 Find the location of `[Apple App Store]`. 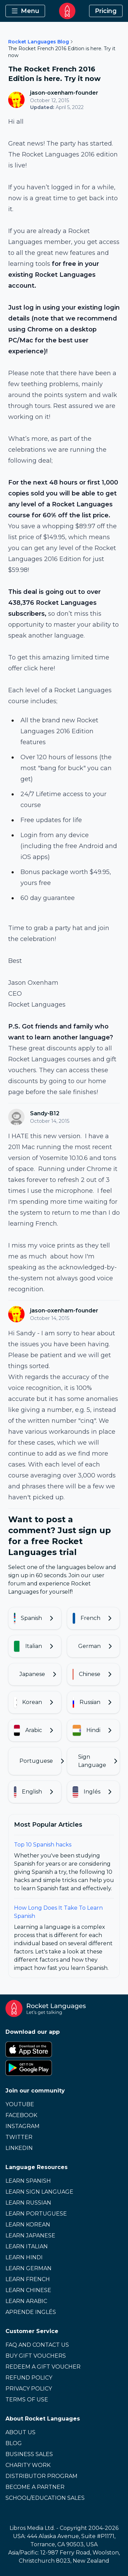

[Apple App Store] is located at coordinates (64, 2049).